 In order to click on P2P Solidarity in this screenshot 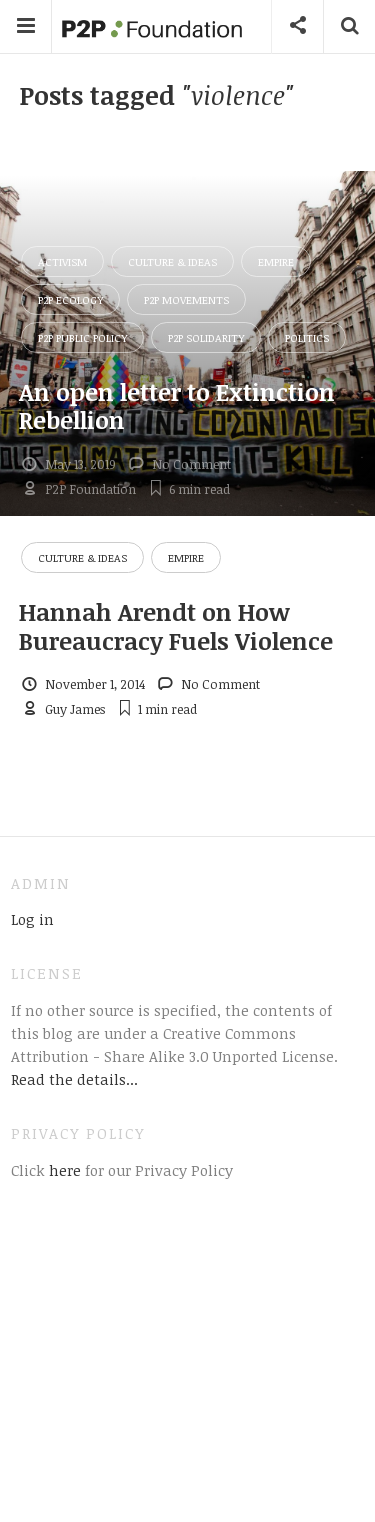, I will do `click(206, 337)`.